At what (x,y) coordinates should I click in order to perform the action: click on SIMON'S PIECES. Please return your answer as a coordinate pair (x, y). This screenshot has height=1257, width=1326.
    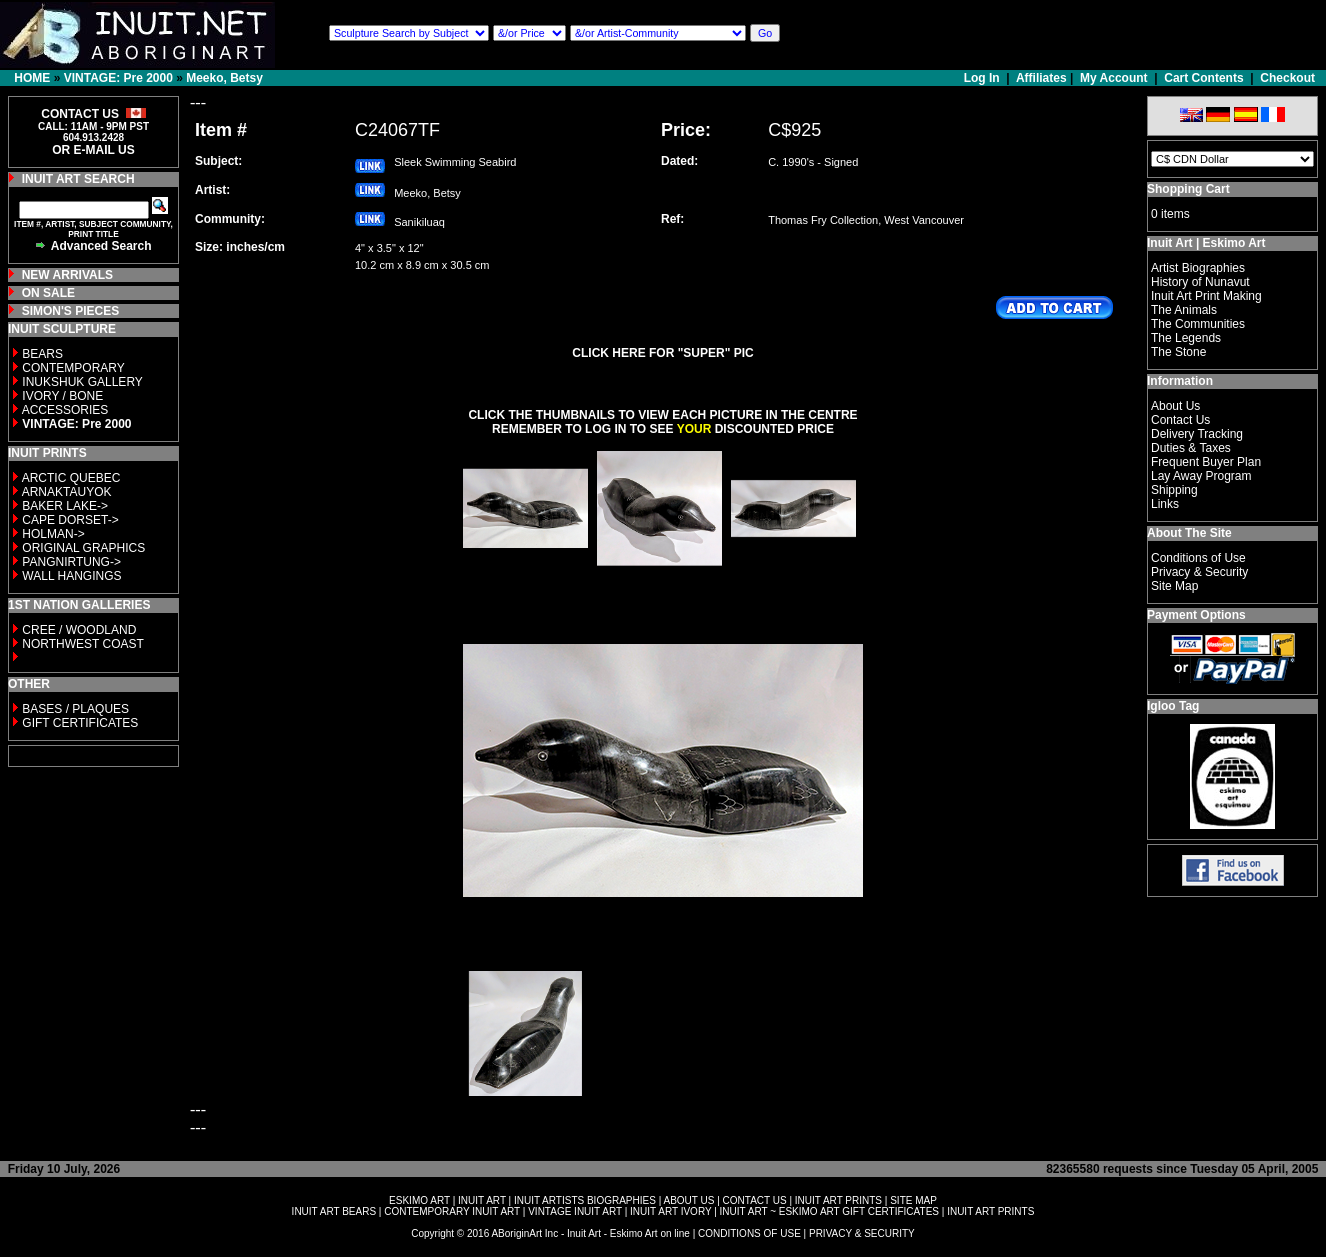
    Looking at the image, I should click on (71, 311).